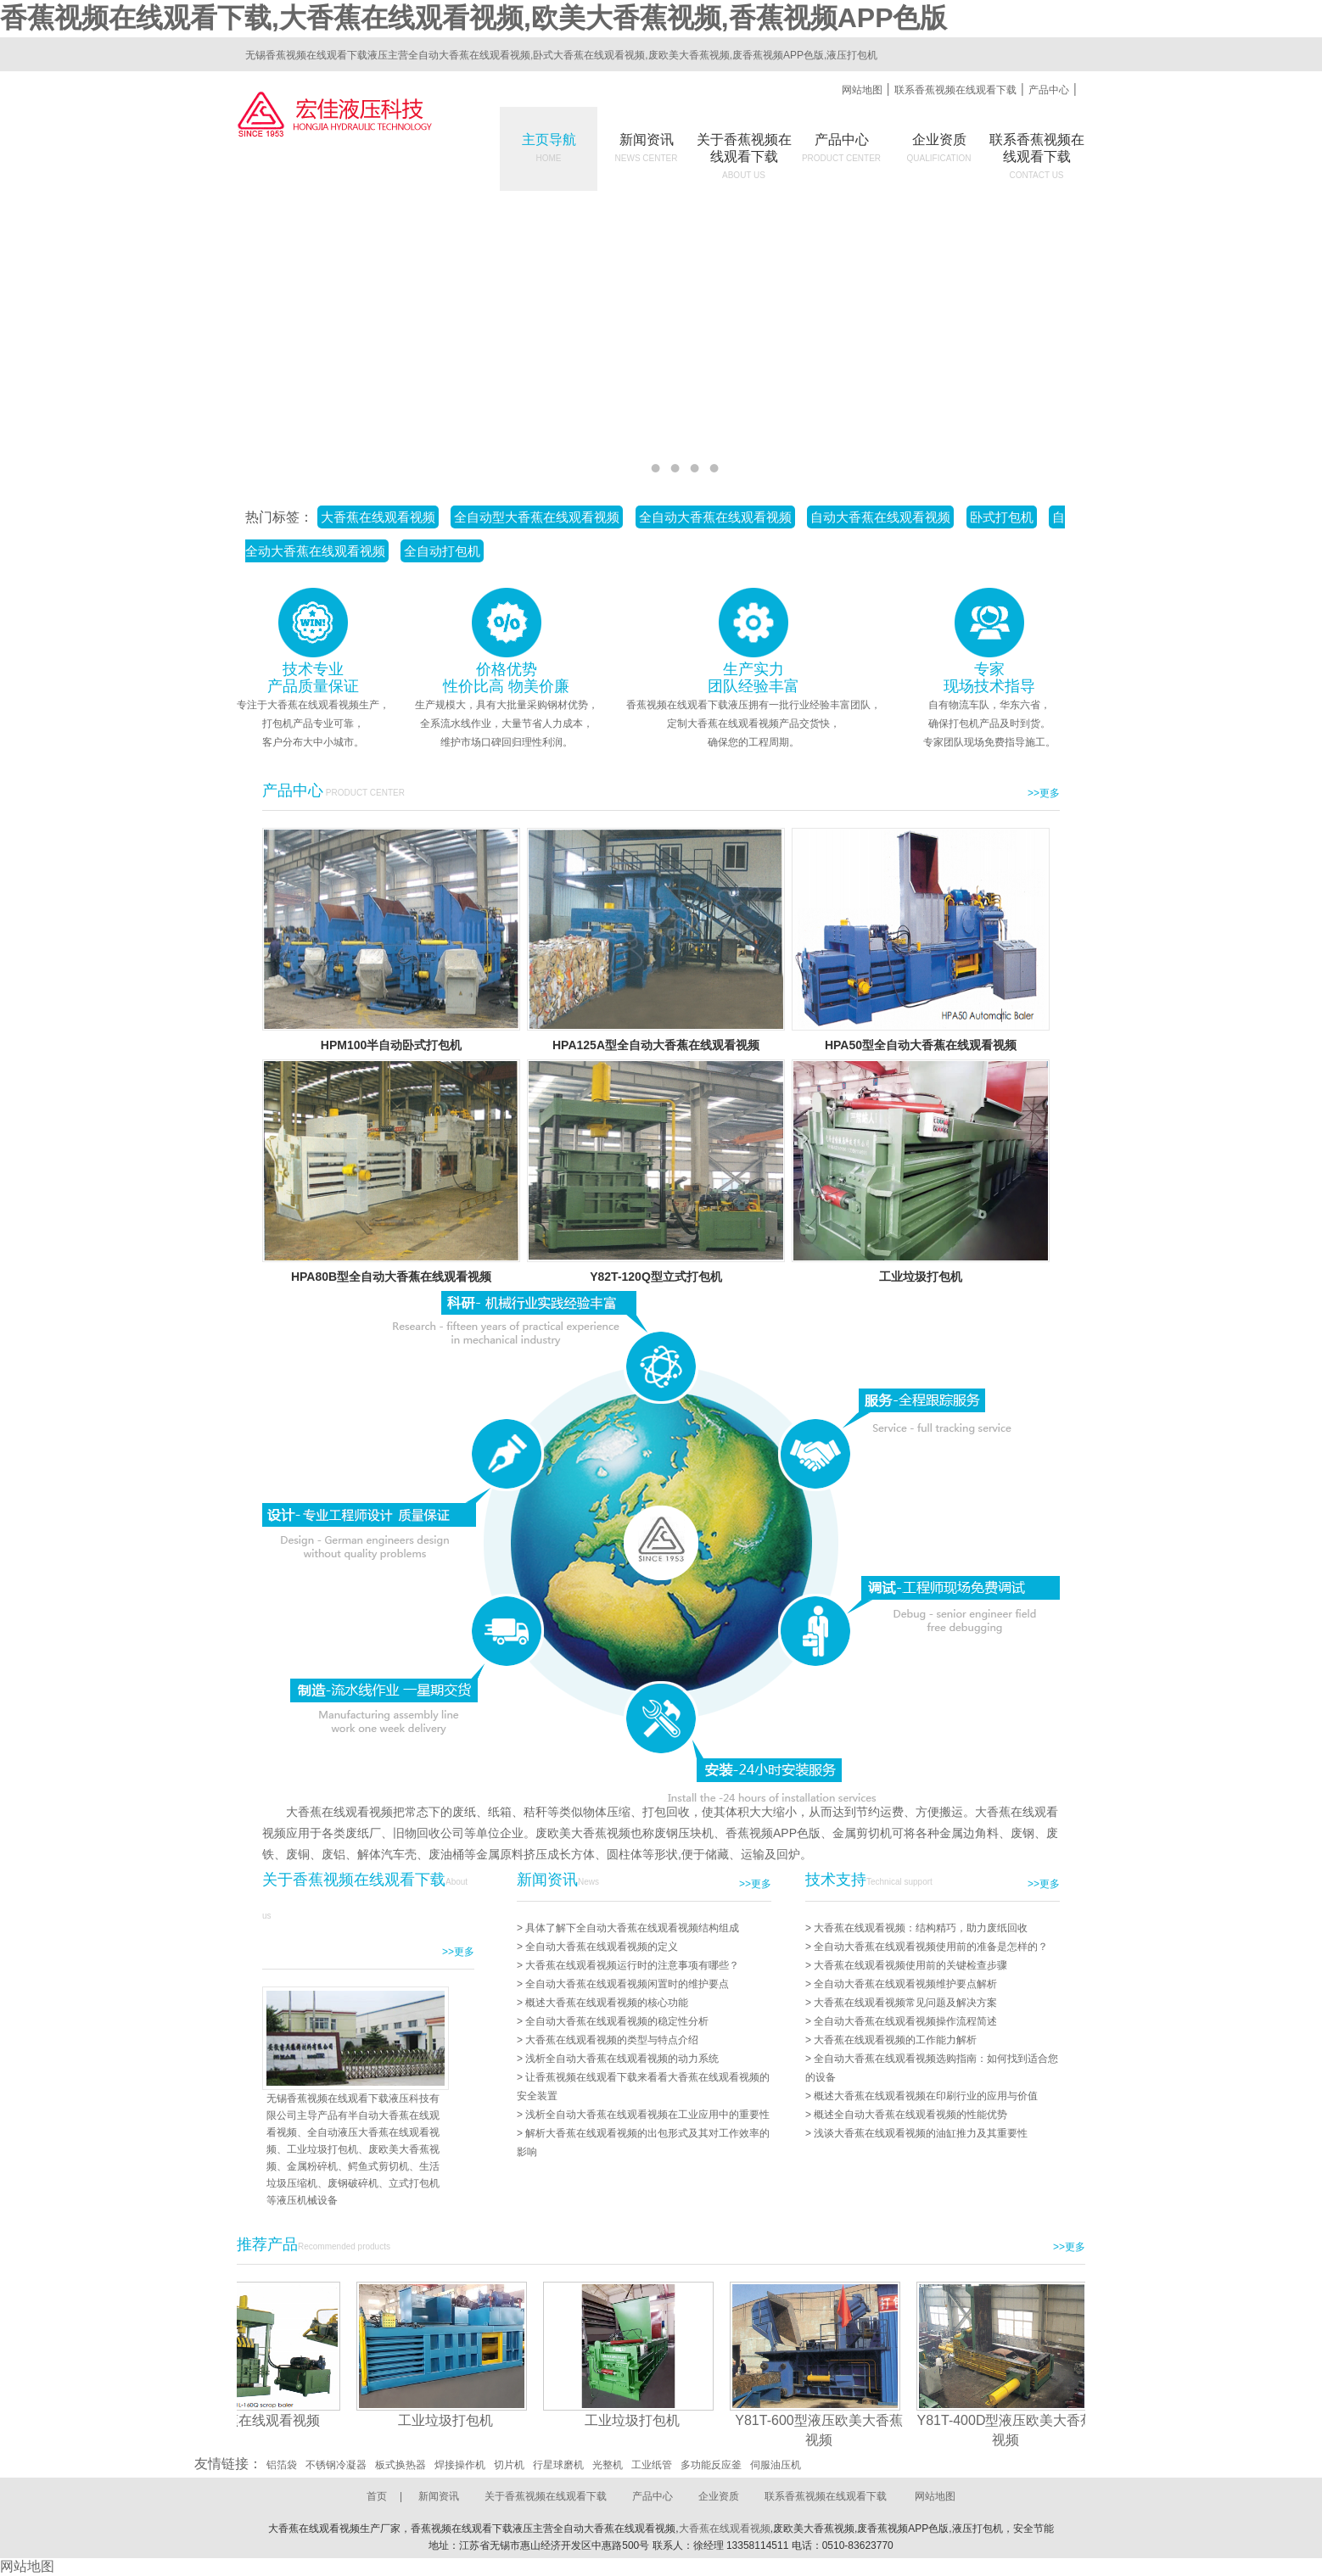 The image size is (1322, 2576). Describe the element at coordinates (601, 1947) in the screenshot. I see `全自动大香蕉在线观看视频的定义` at that location.